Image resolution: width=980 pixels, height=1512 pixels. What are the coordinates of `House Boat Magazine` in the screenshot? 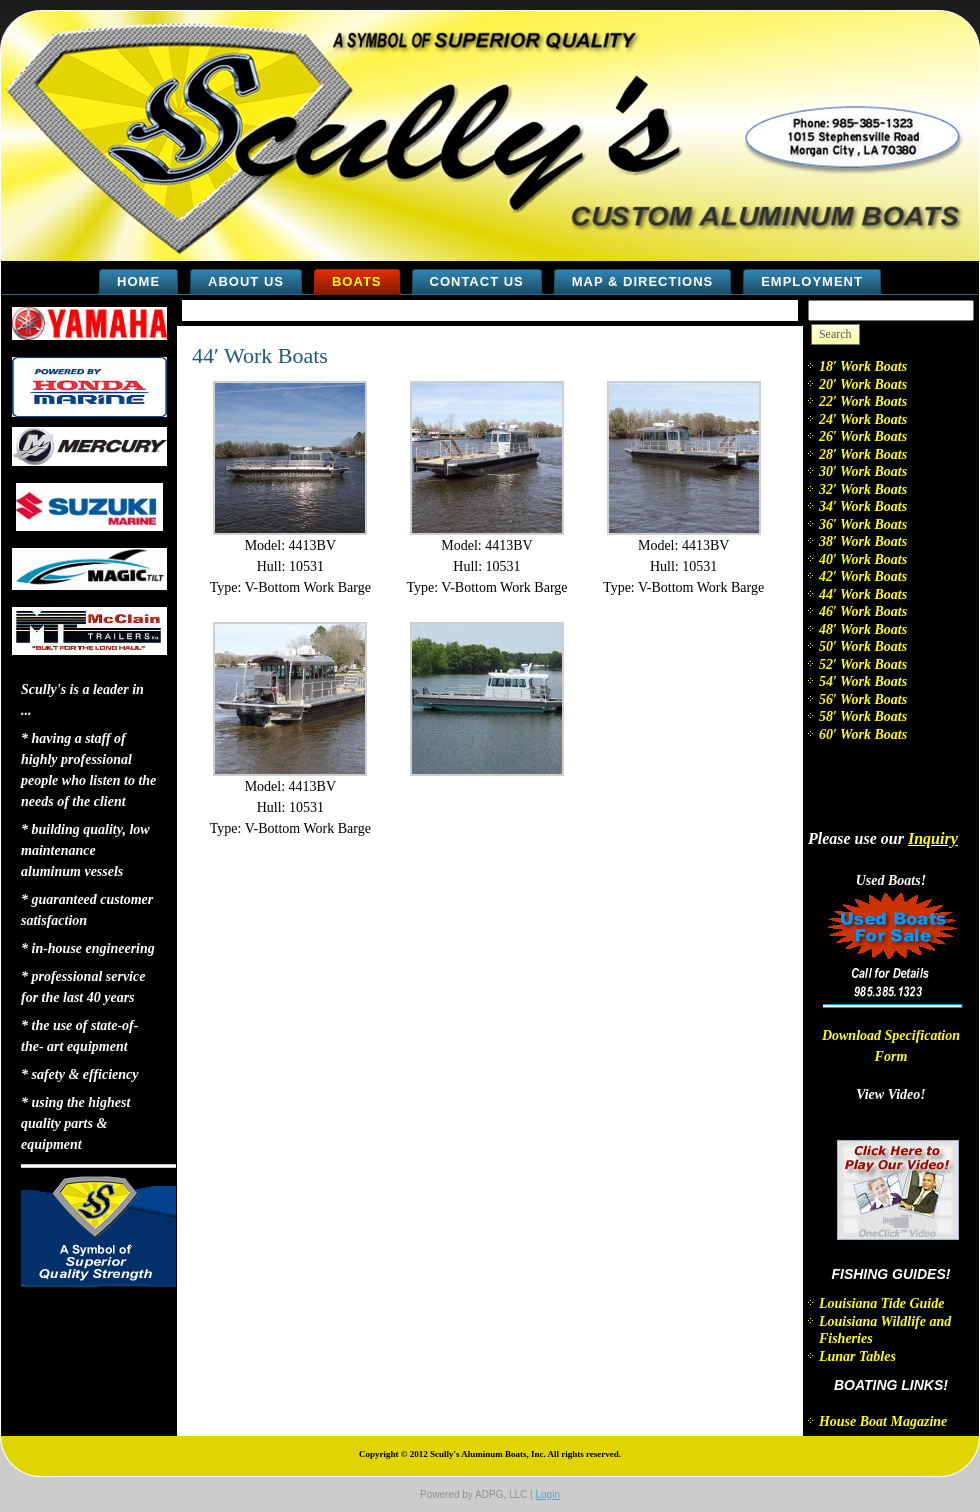 It's located at (883, 1421).